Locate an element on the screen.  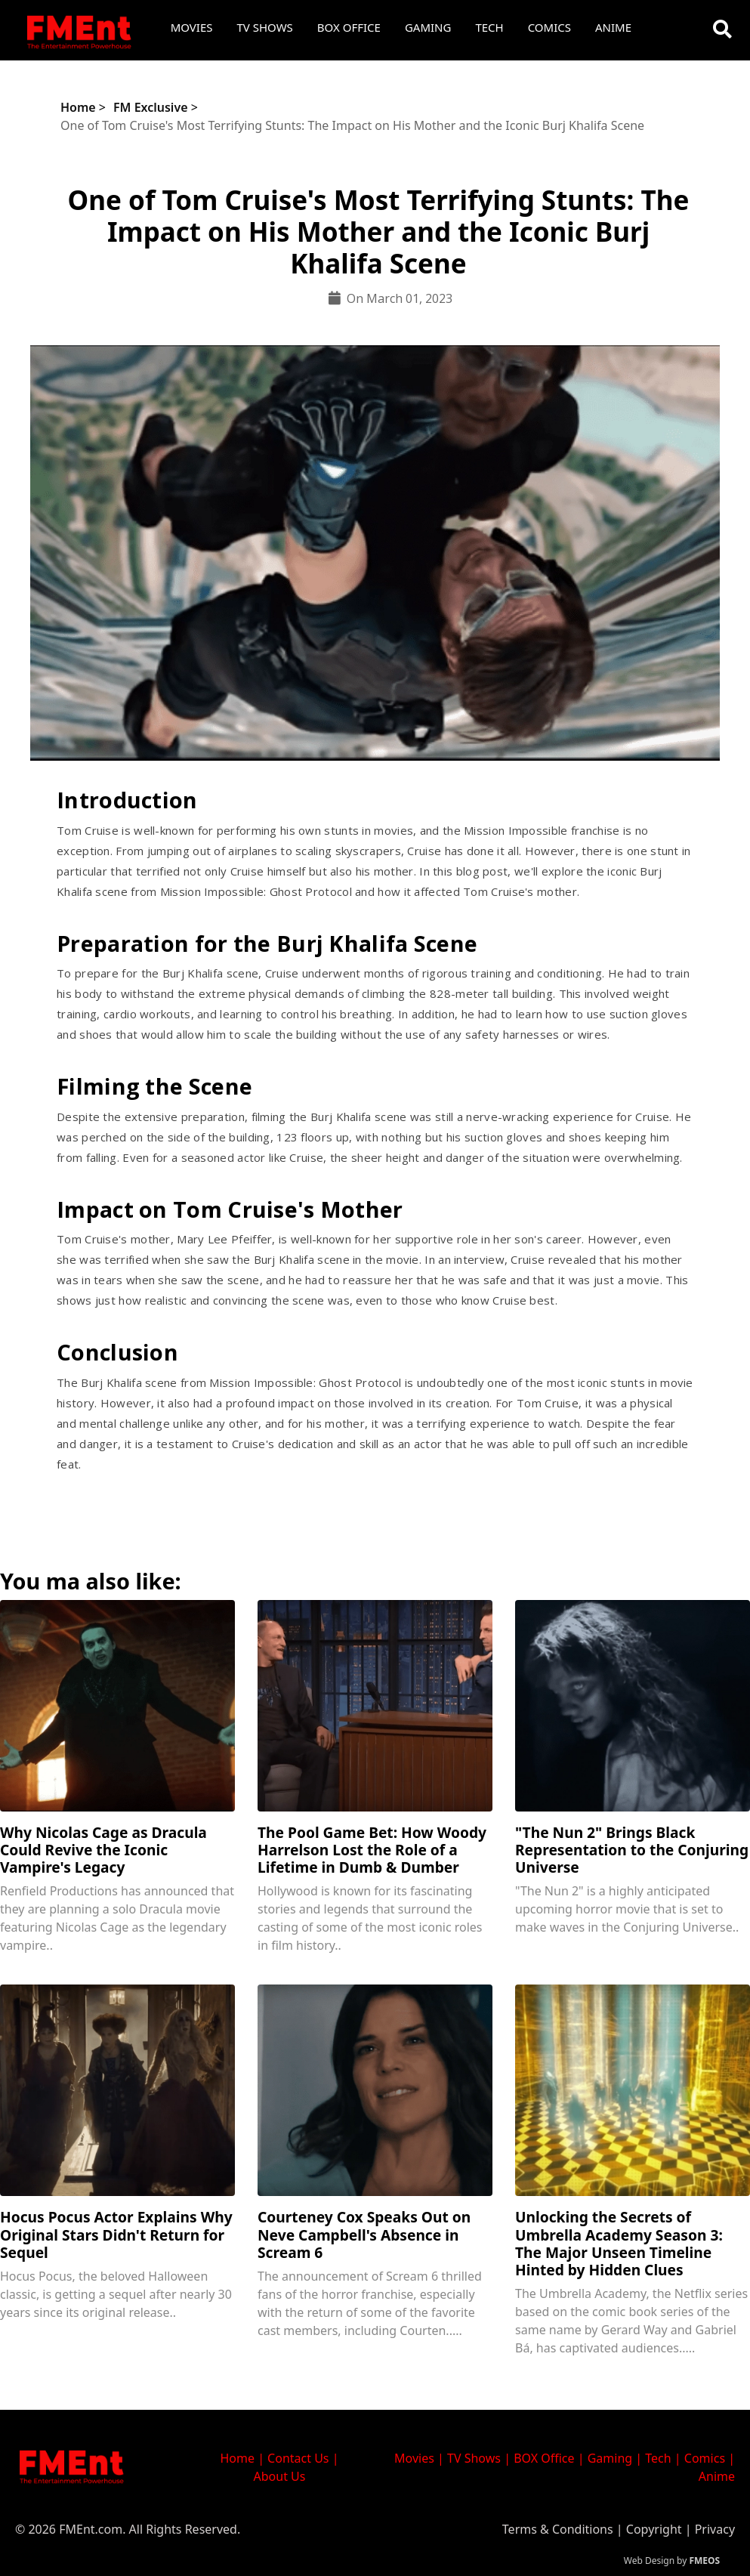
Home is located at coordinates (78, 107).